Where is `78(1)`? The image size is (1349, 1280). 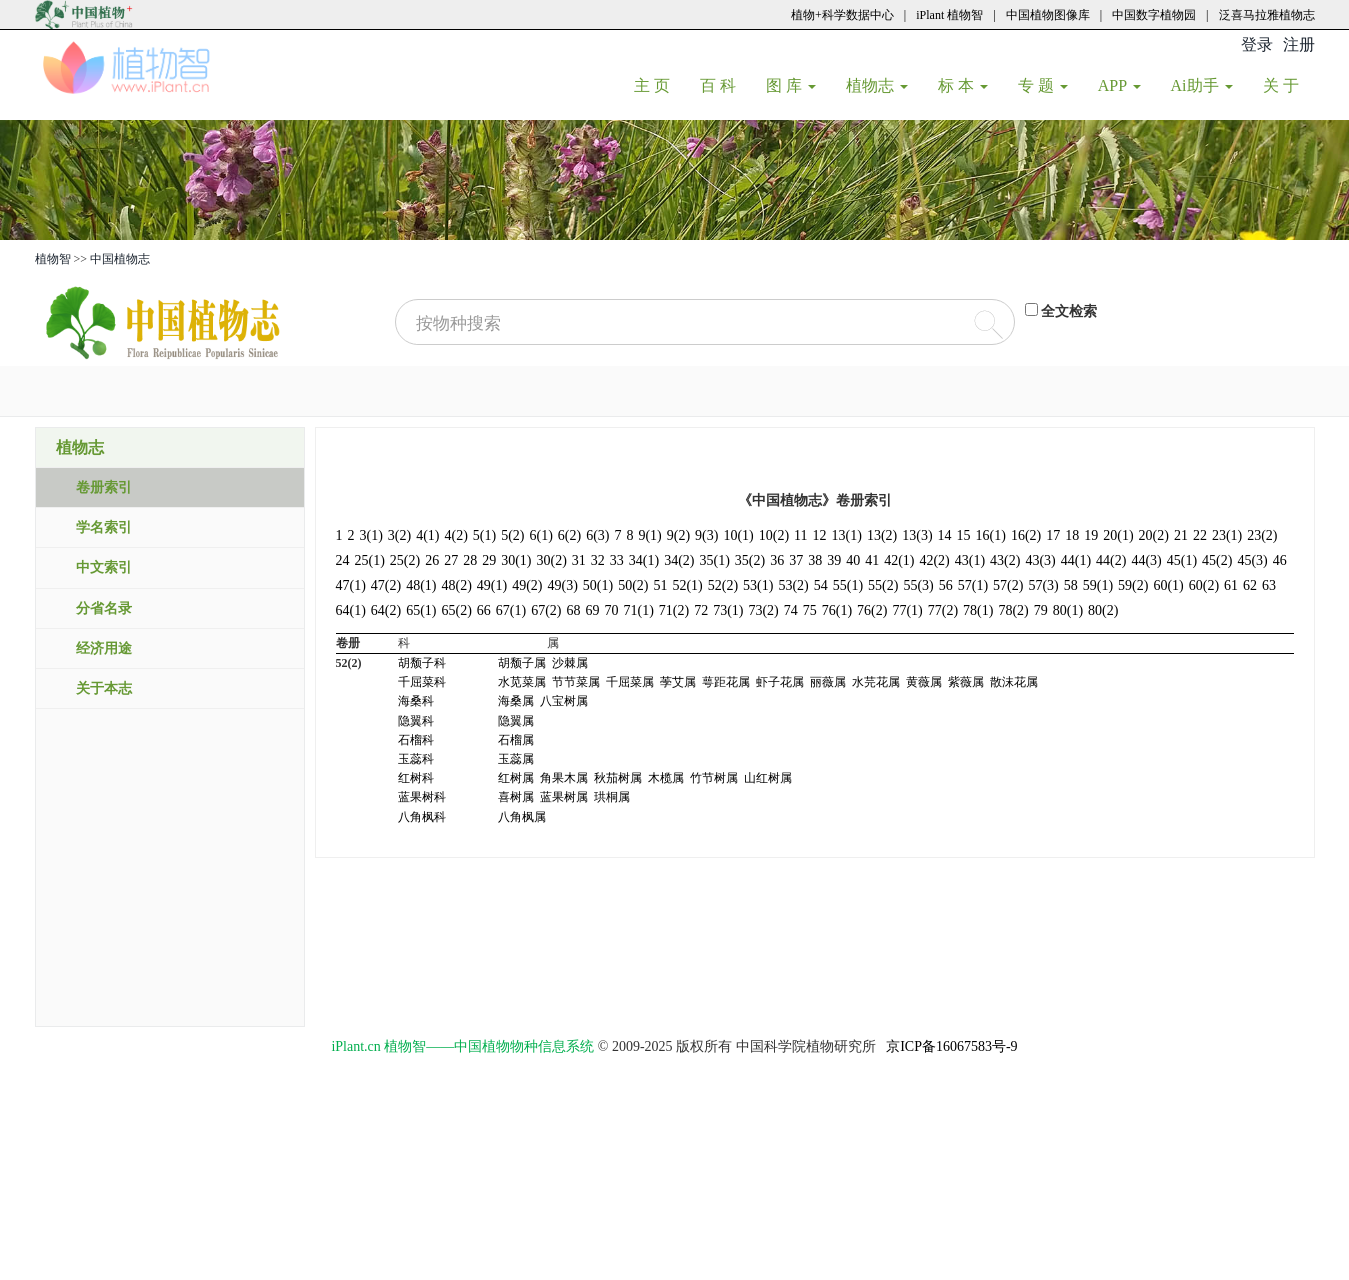 78(1) is located at coordinates (978, 610).